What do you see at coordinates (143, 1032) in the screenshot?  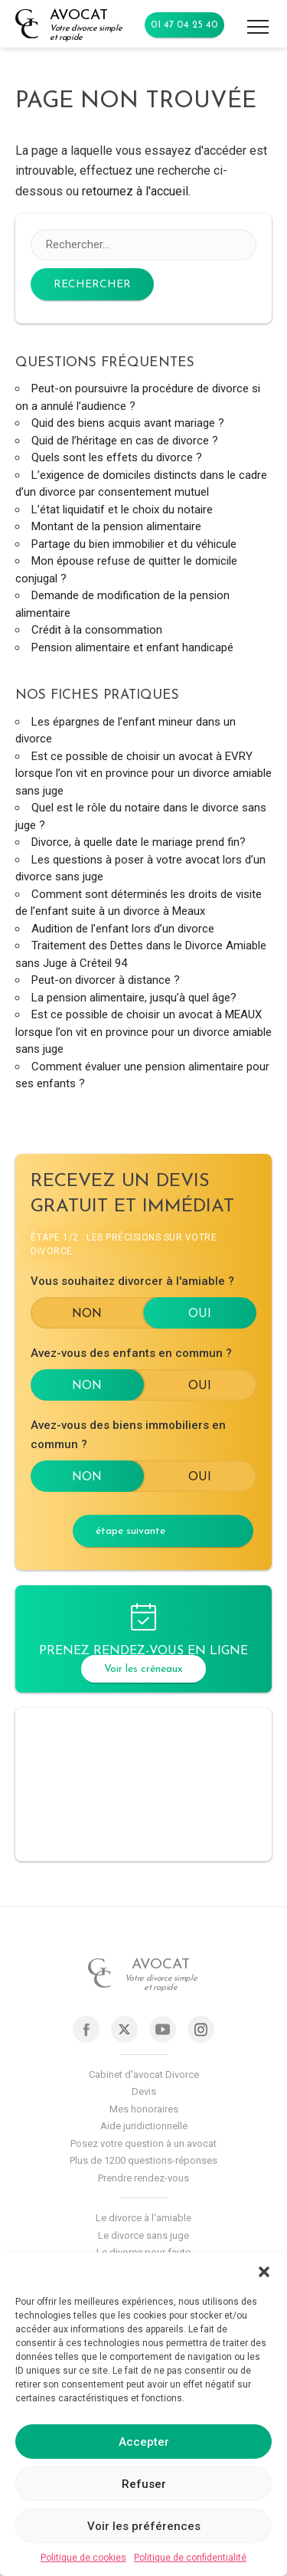 I see `Est ce possible de choisir un avocat à MEAUX lorsque l’on vit en province pour un divorce amiable sans juge` at bounding box center [143, 1032].